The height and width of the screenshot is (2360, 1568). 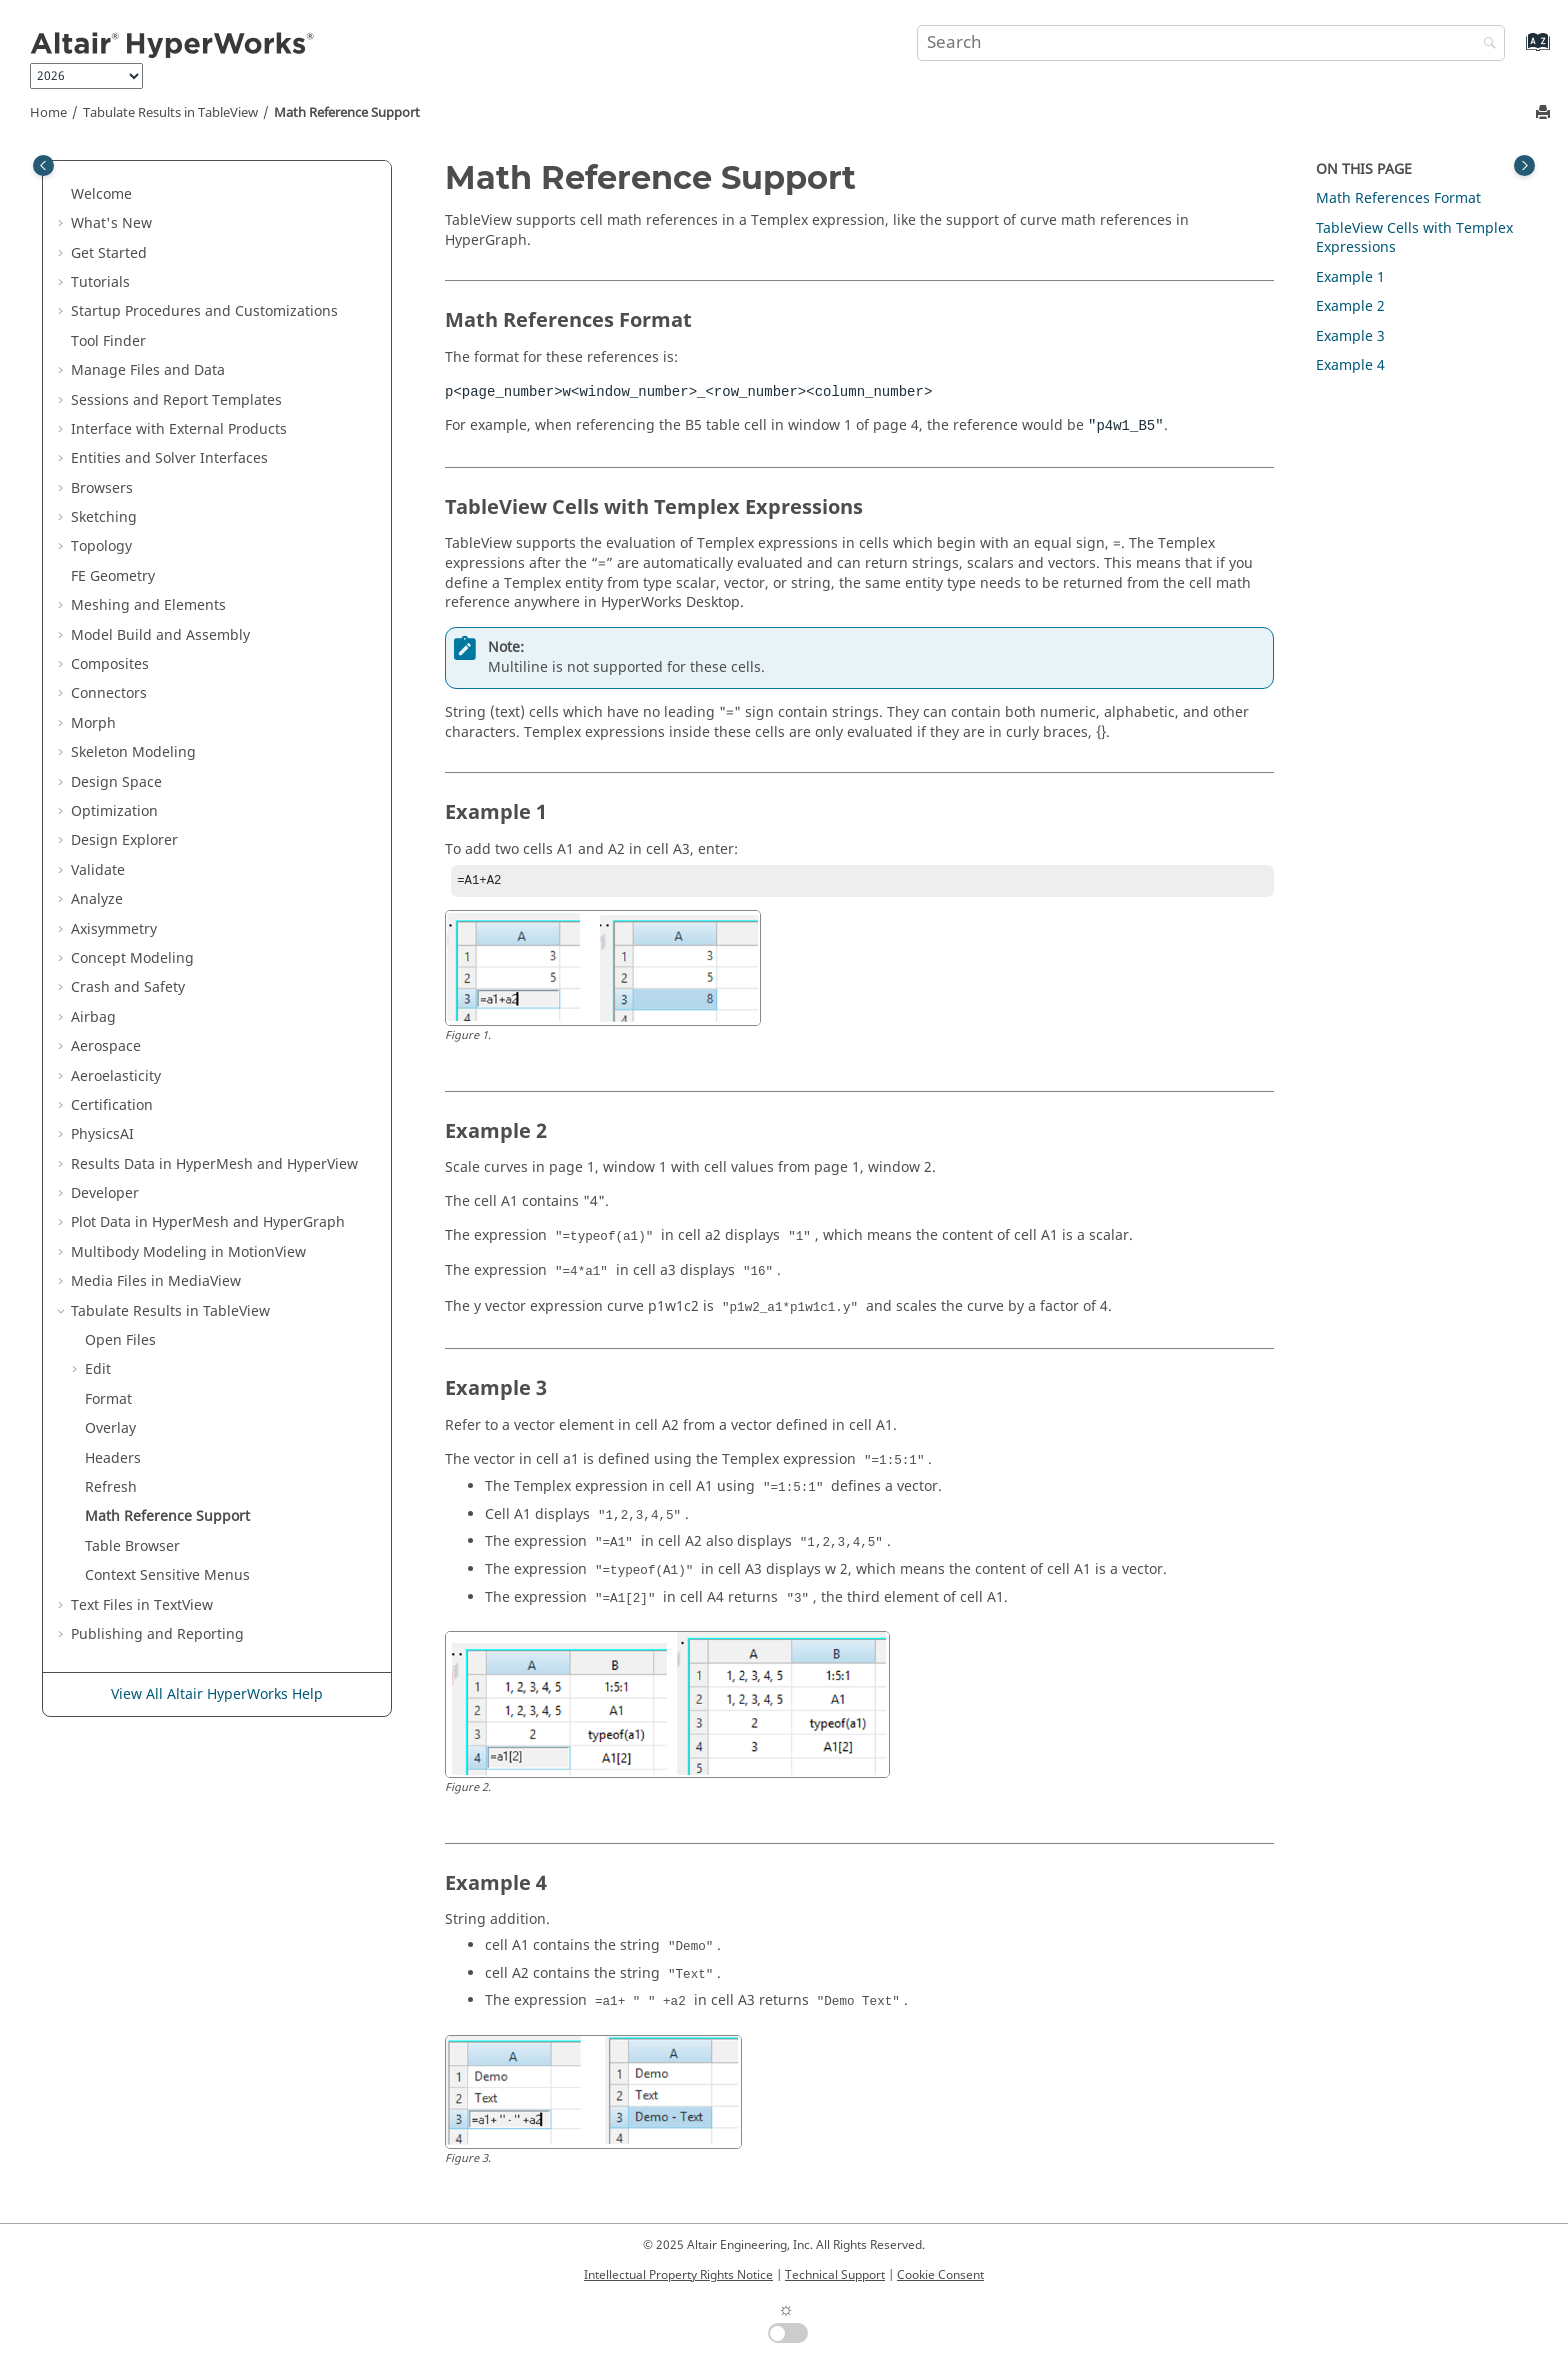 I want to click on Tutorials, so click(x=100, y=282).